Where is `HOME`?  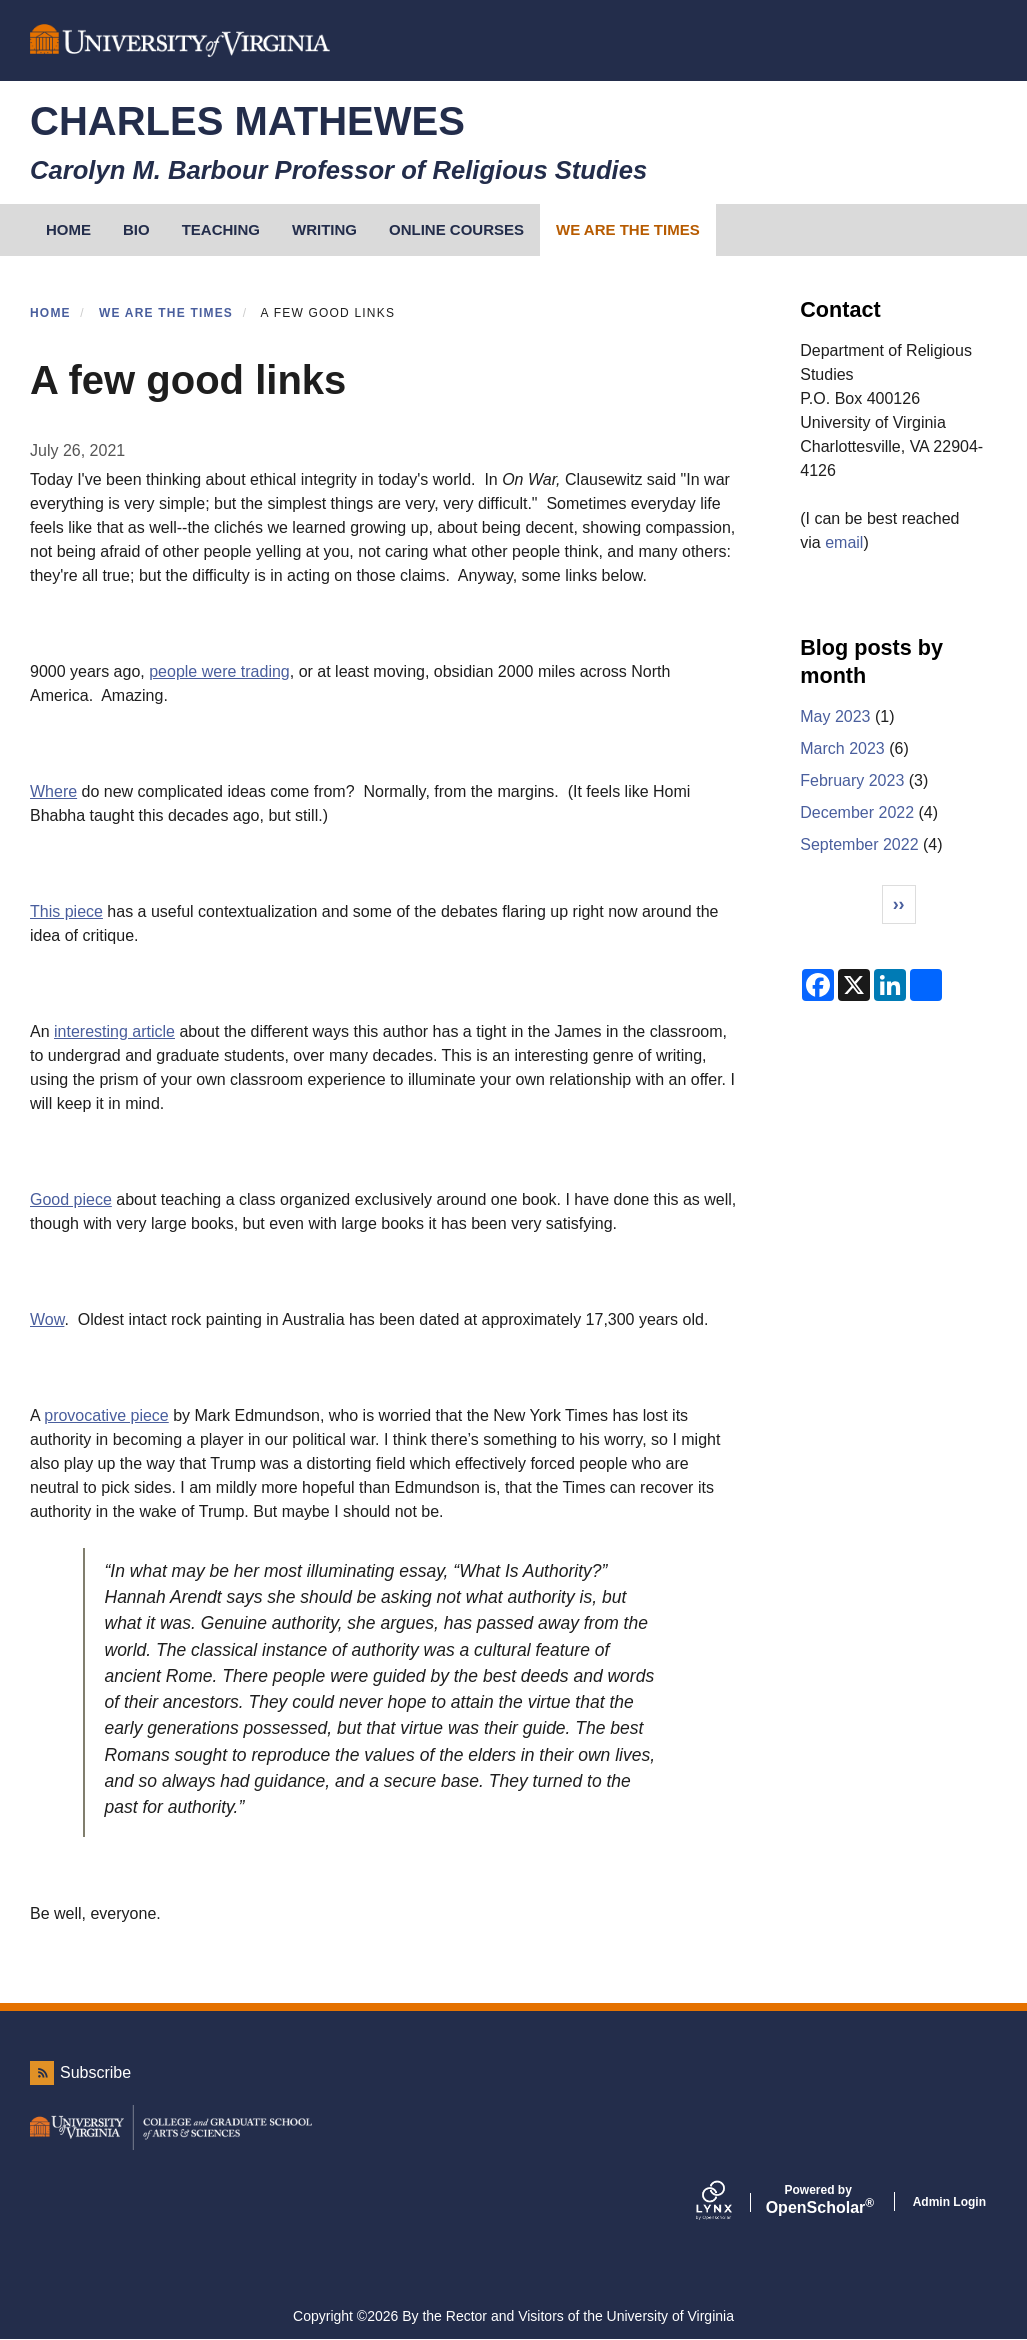
HOME is located at coordinates (68, 229).